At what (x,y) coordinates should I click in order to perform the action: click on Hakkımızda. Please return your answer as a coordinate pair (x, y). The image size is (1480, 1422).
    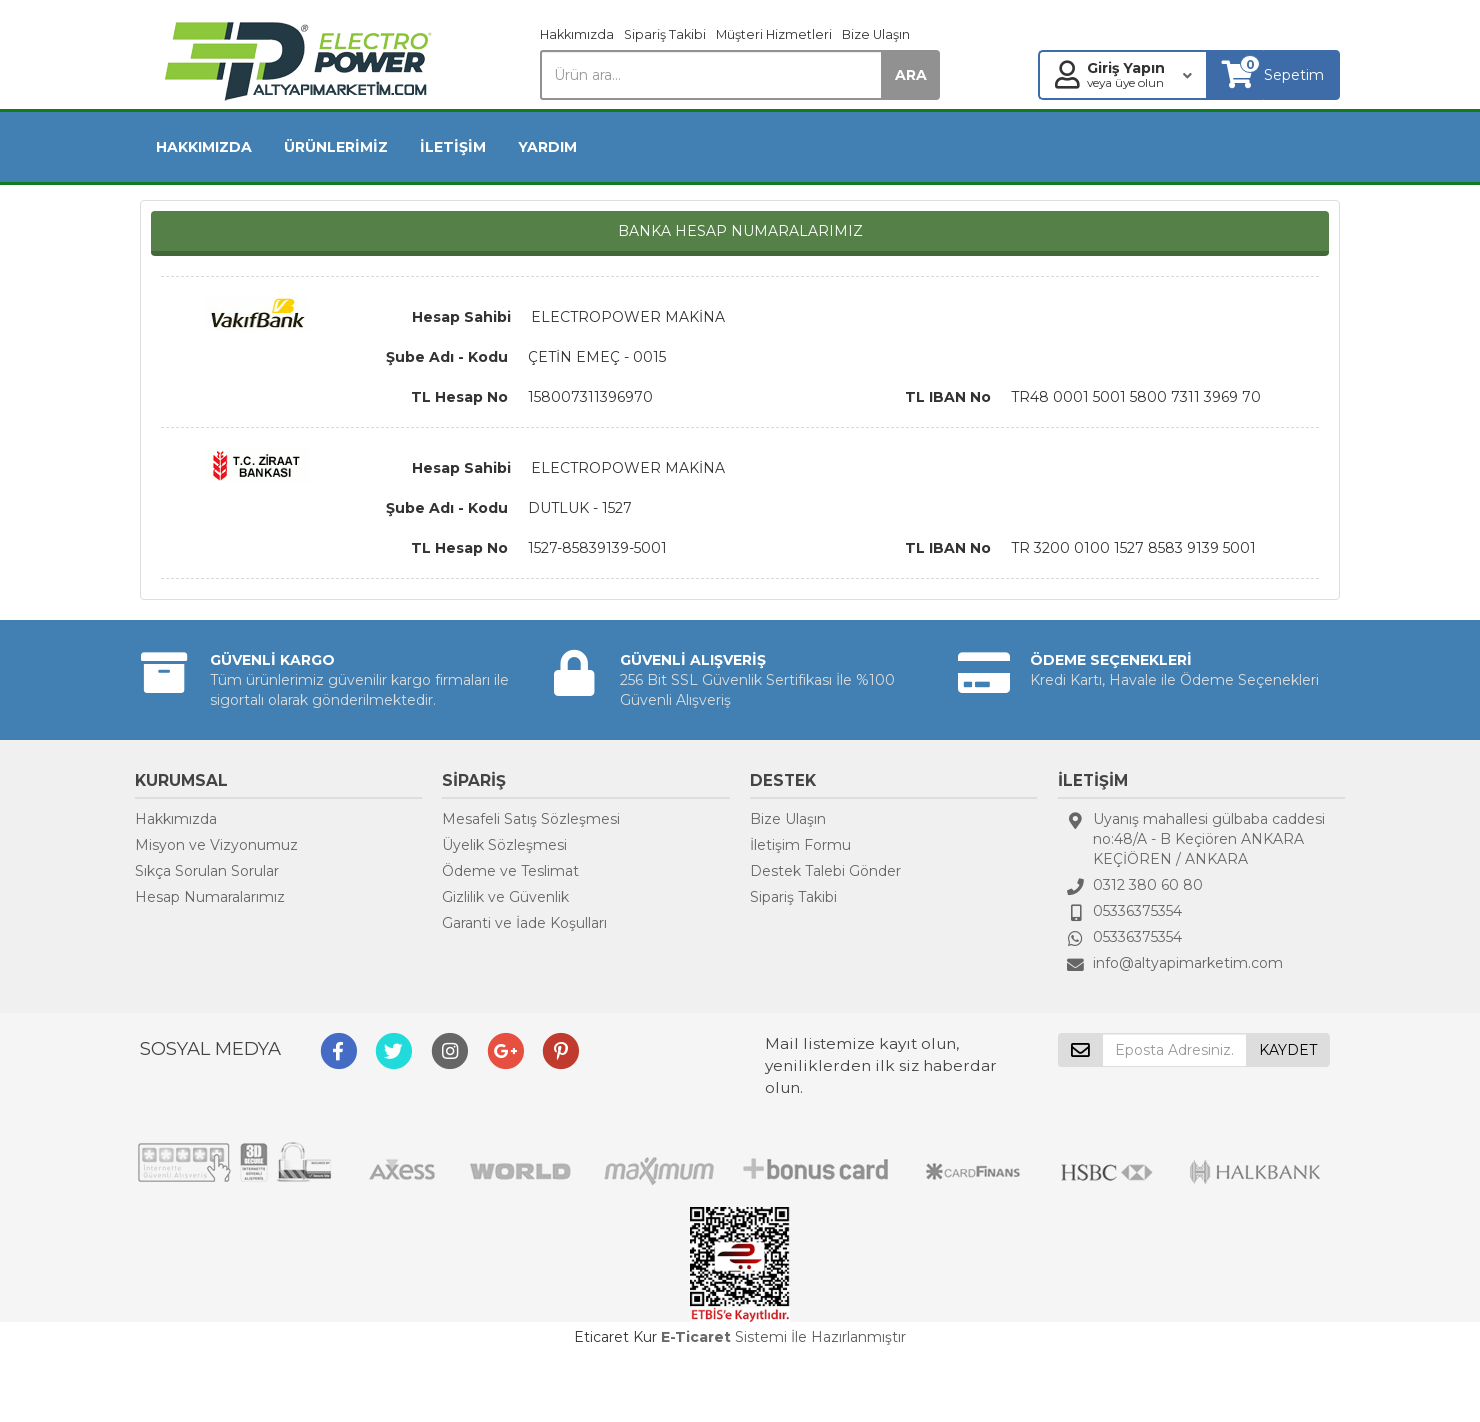
    Looking at the image, I should click on (577, 34).